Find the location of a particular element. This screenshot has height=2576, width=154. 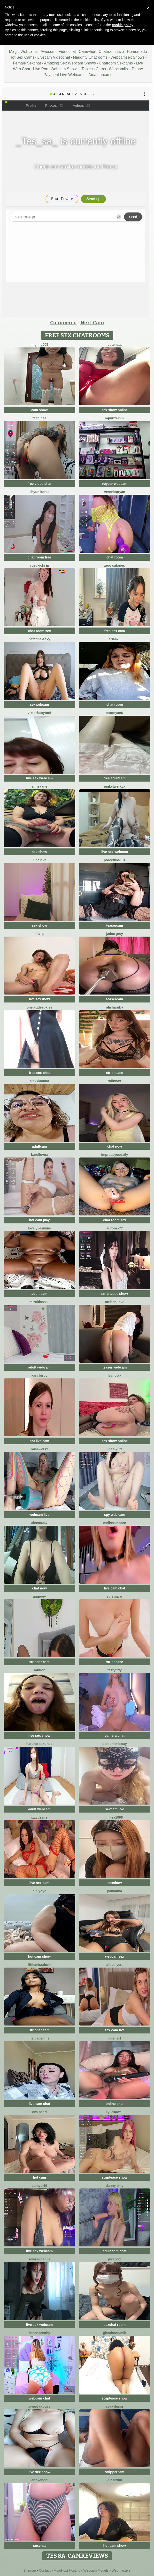

hot cam show is located at coordinates (39, 1956).